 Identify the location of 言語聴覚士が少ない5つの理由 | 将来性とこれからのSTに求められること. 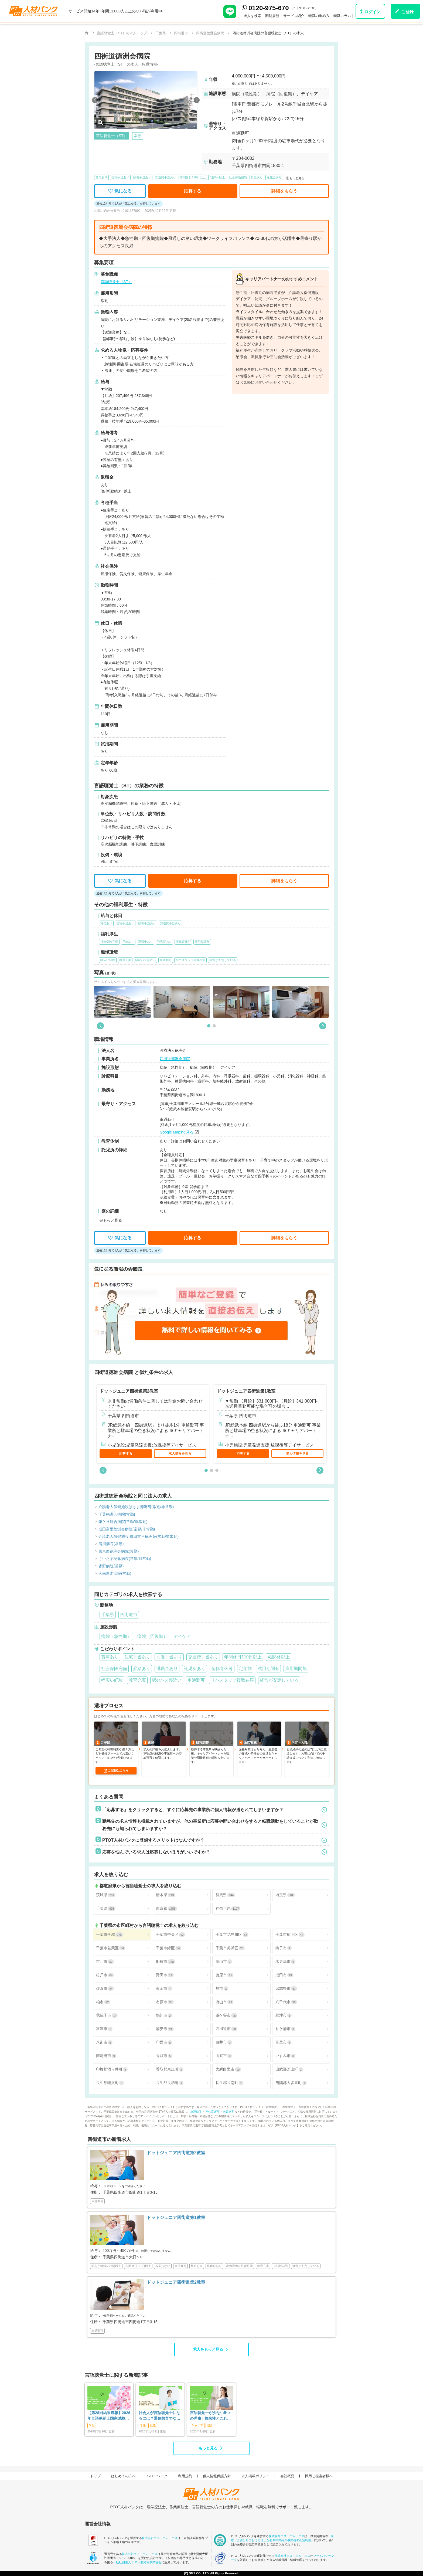
(211, 2416).